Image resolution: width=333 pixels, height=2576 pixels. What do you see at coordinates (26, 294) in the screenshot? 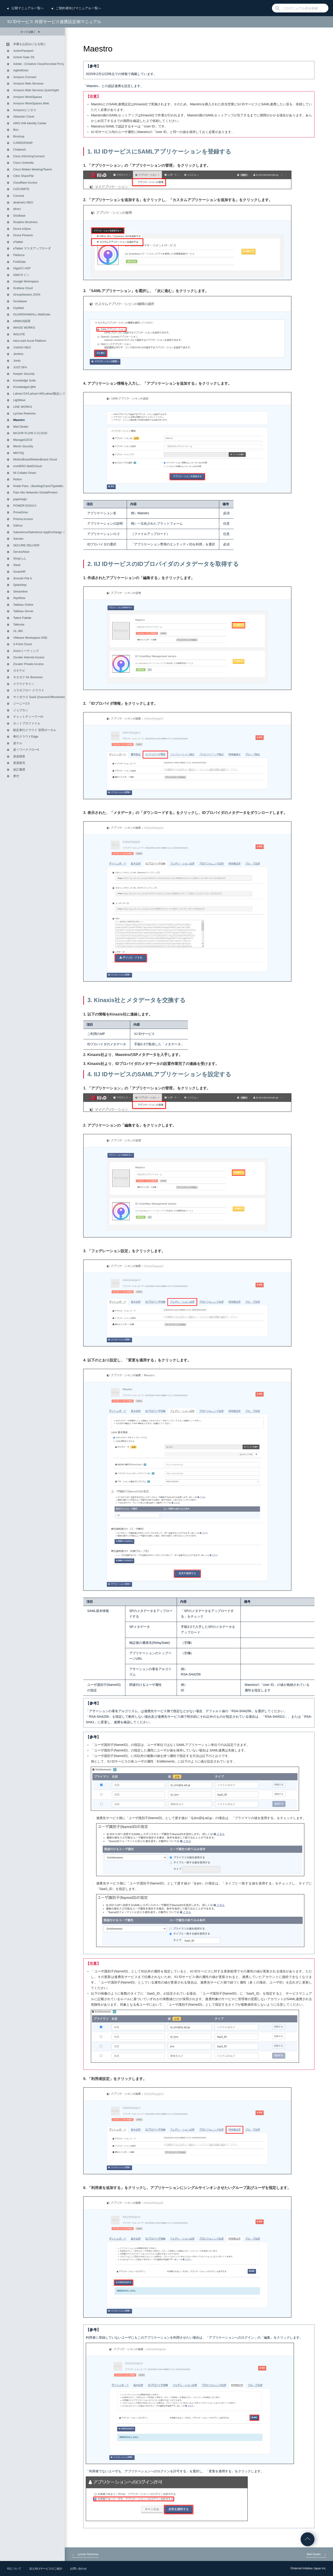
I see `GroupSession ZION` at bounding box center [26, 294].